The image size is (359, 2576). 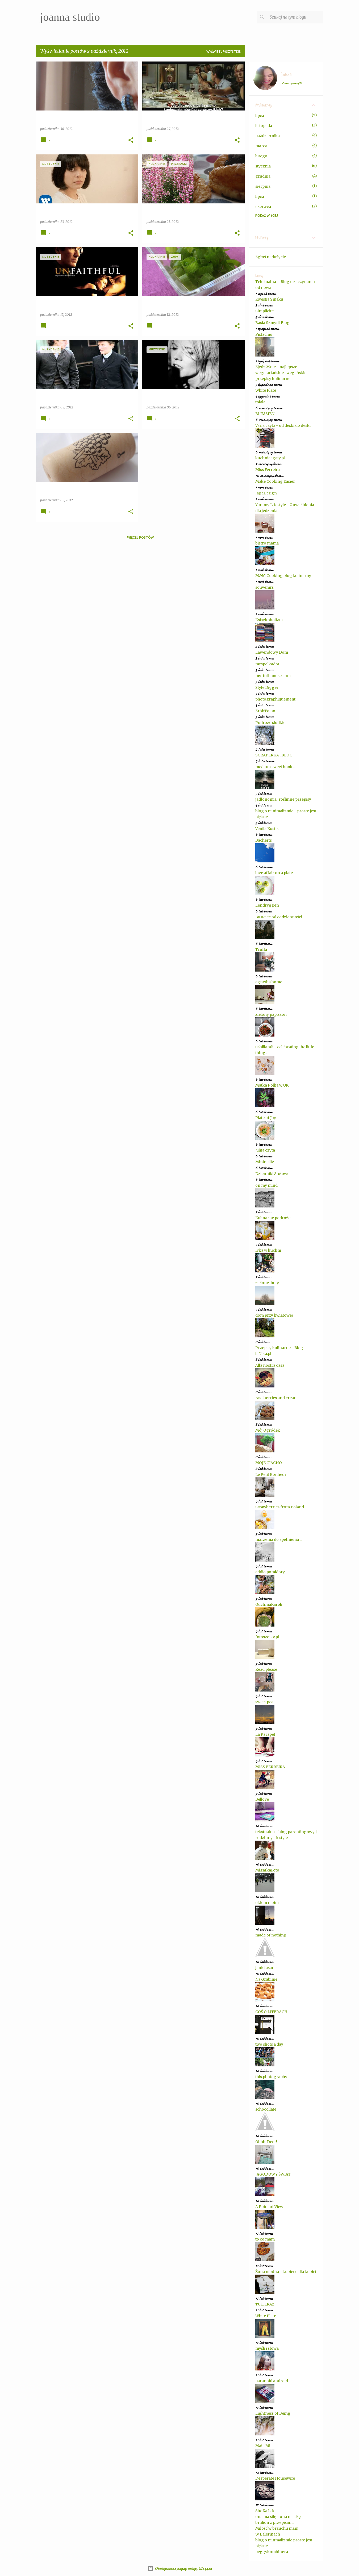 What do you see at coordinates (274, 2522) in the screenshot?
I see `brulion z przepisami` at bounding box center [274, 2522].